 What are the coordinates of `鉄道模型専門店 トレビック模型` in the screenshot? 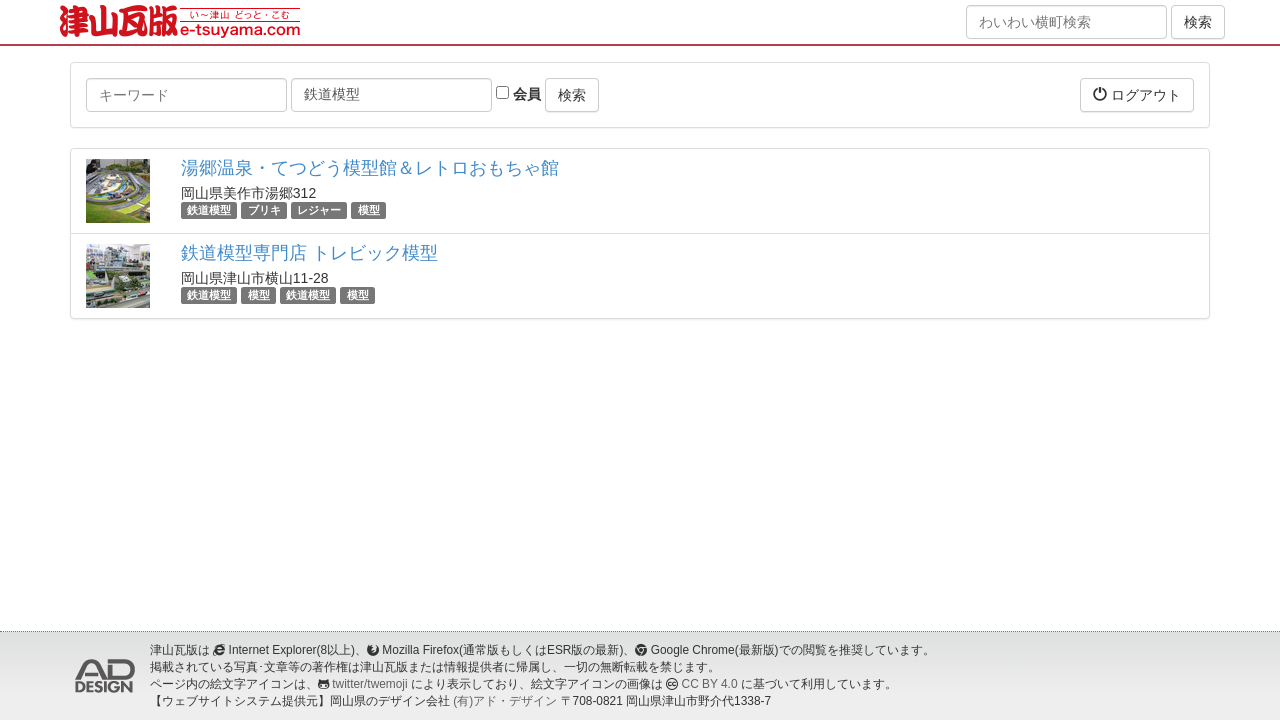 It's located at (309, 253).